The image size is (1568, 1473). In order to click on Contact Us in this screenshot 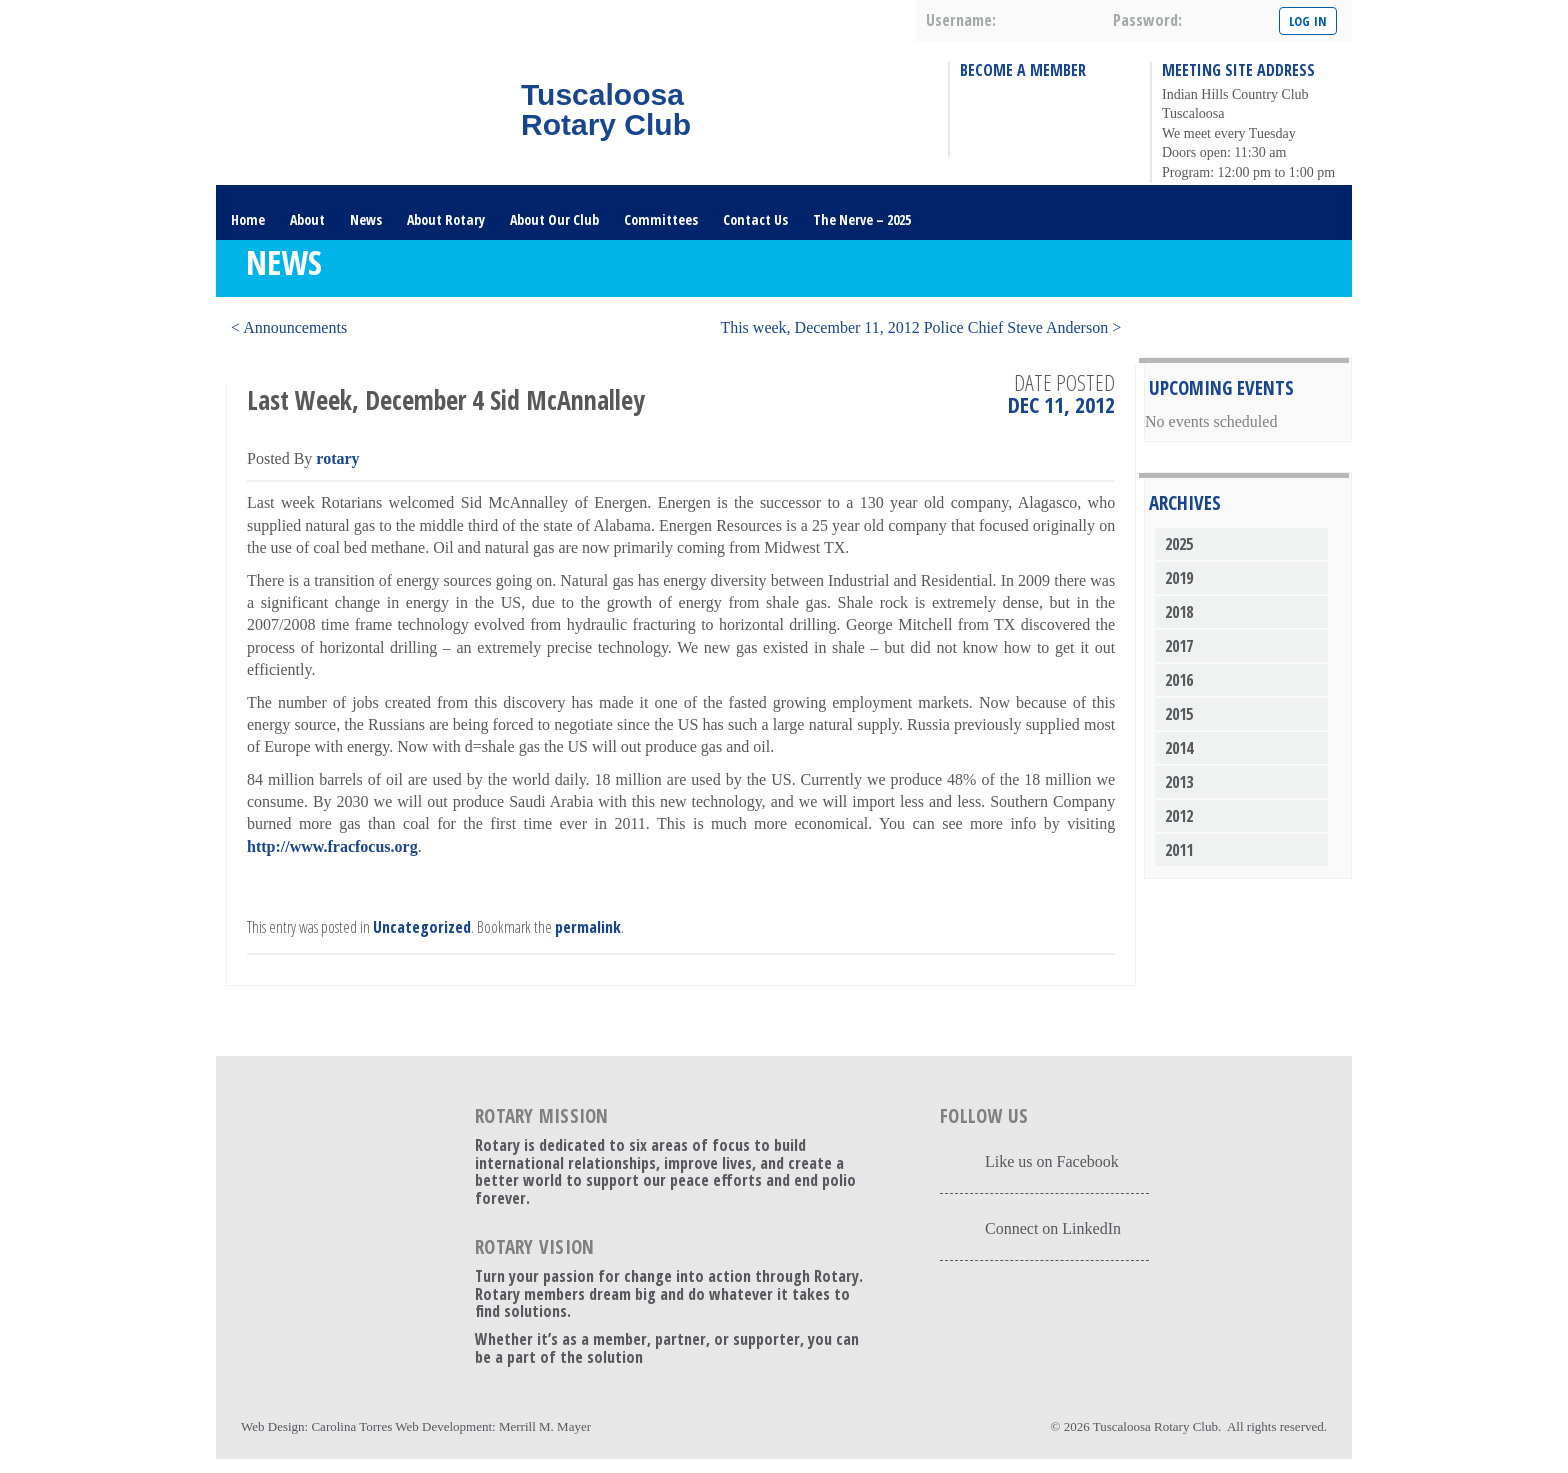, I will do `click(755, 219)`.